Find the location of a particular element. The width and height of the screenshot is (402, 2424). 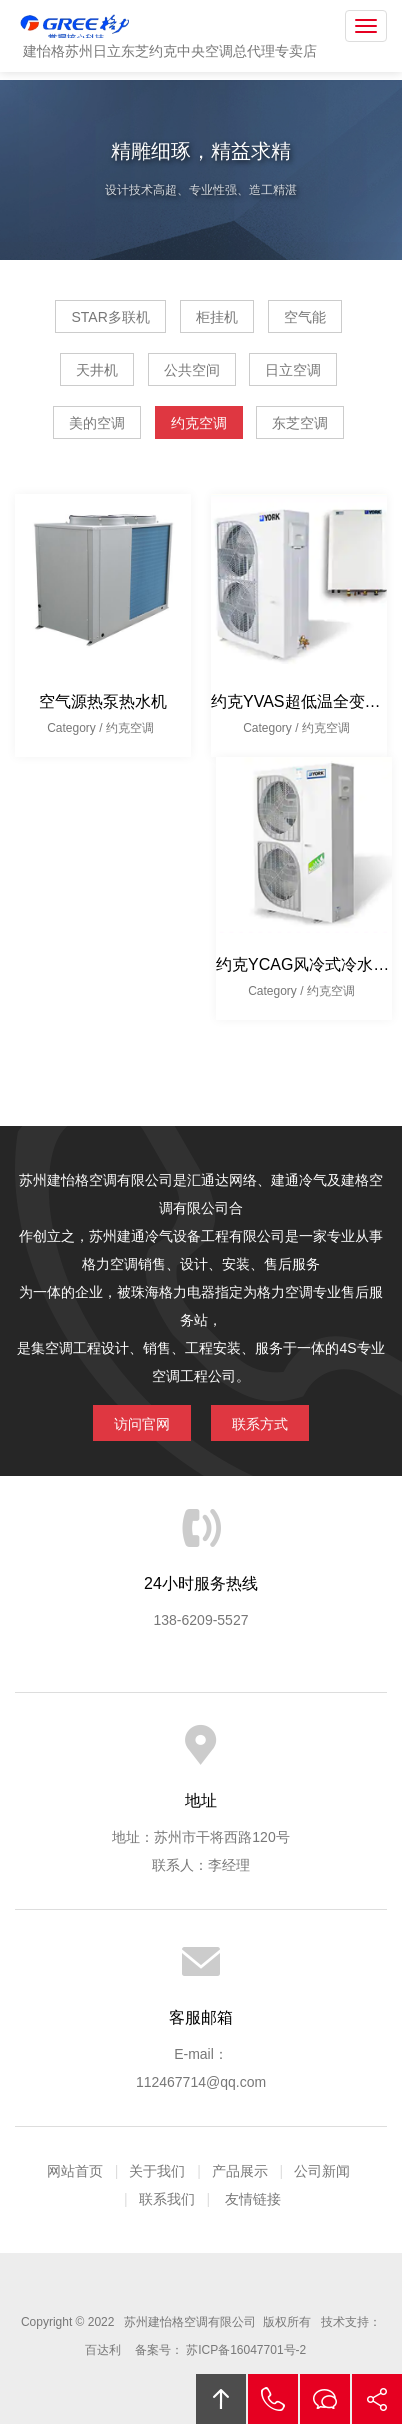

拔打电话 is located at coordinates (273, 2399).